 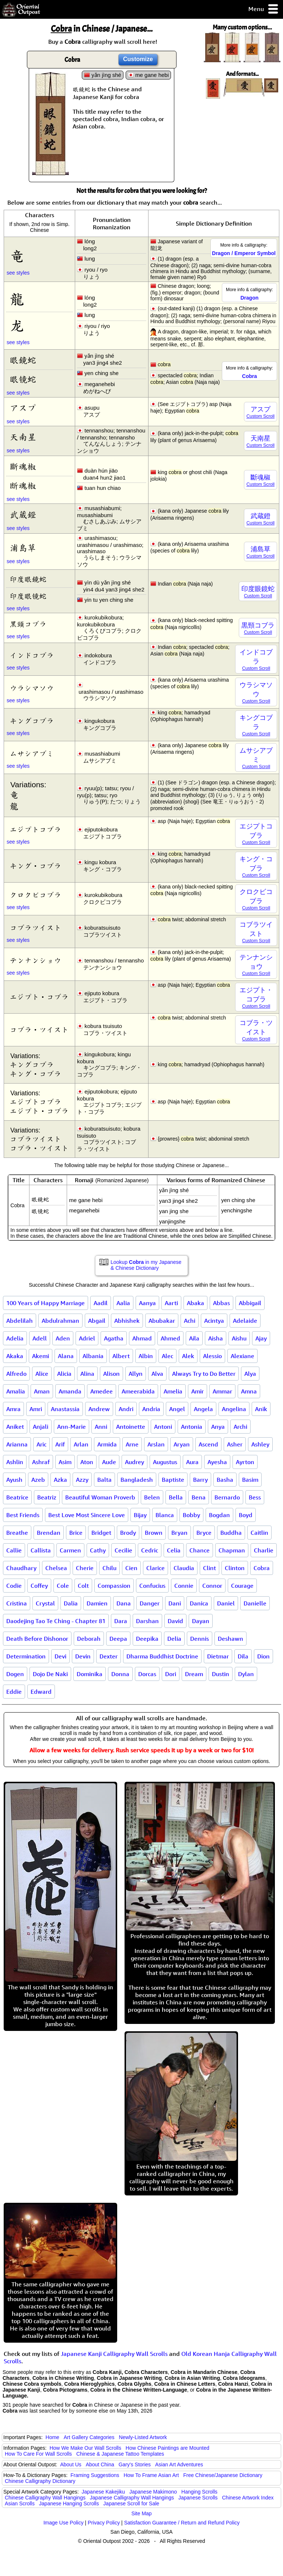 I want to click on Beatriz, so click(x=46, y=1497).